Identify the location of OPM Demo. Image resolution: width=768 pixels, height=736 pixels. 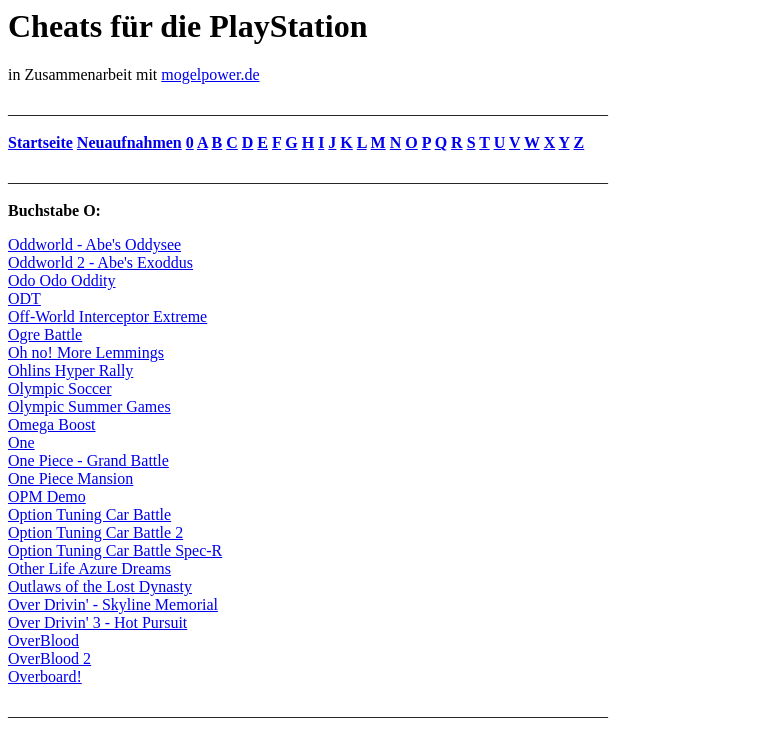
(47, 496).